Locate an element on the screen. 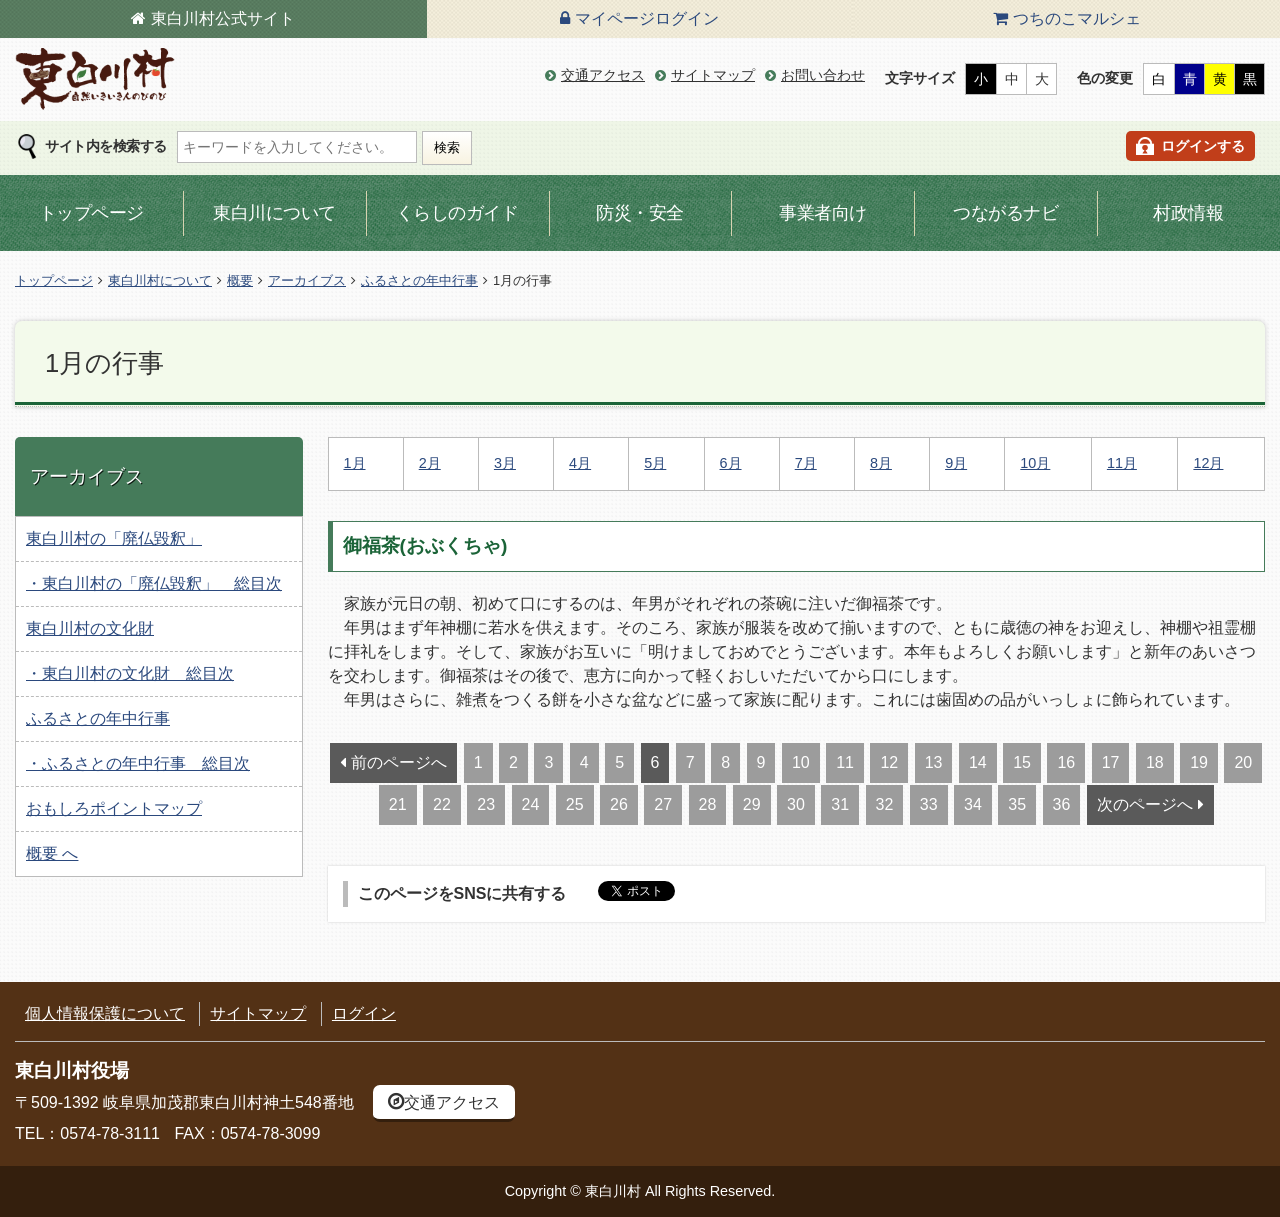 This screenshot has width=1280, height=1217. つながるナビ is located at coordinates (1005, 213).